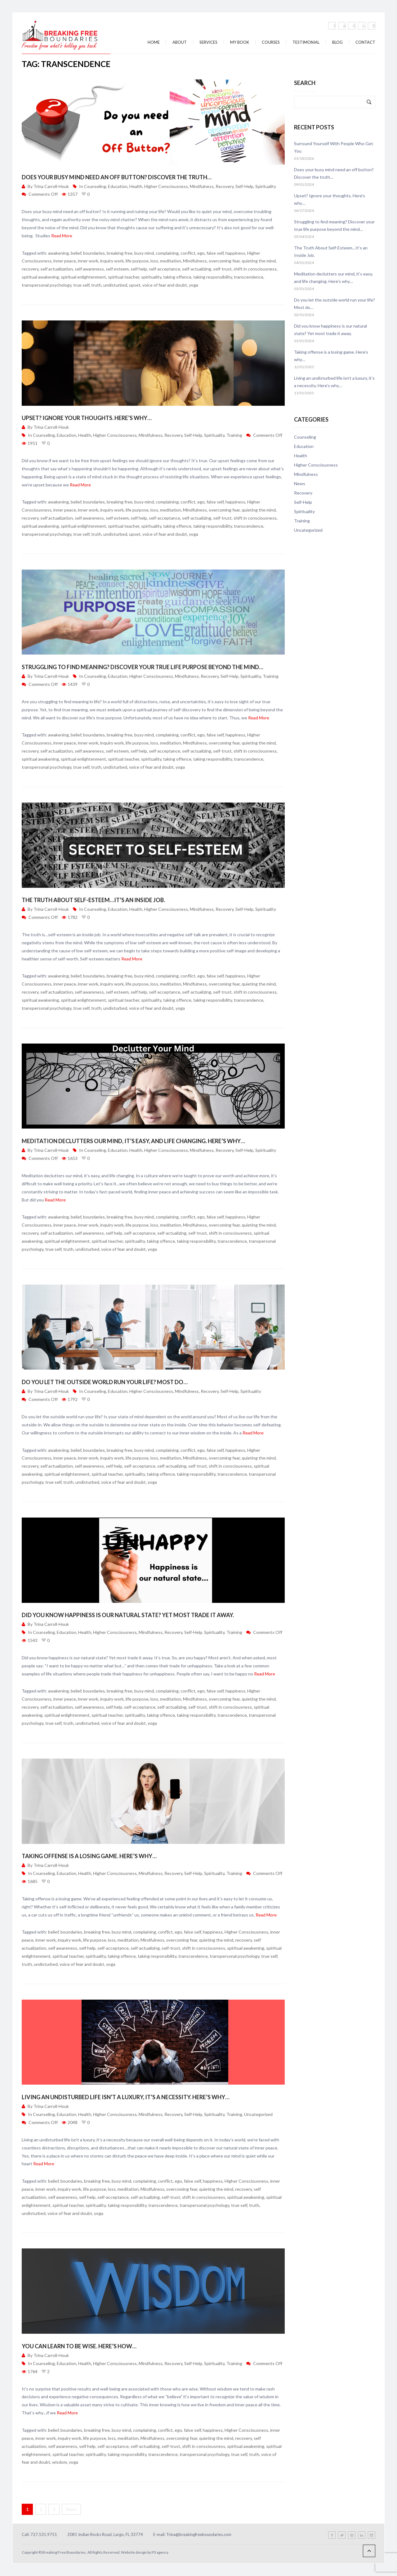  I want to click on complaining, so click(167, 253).